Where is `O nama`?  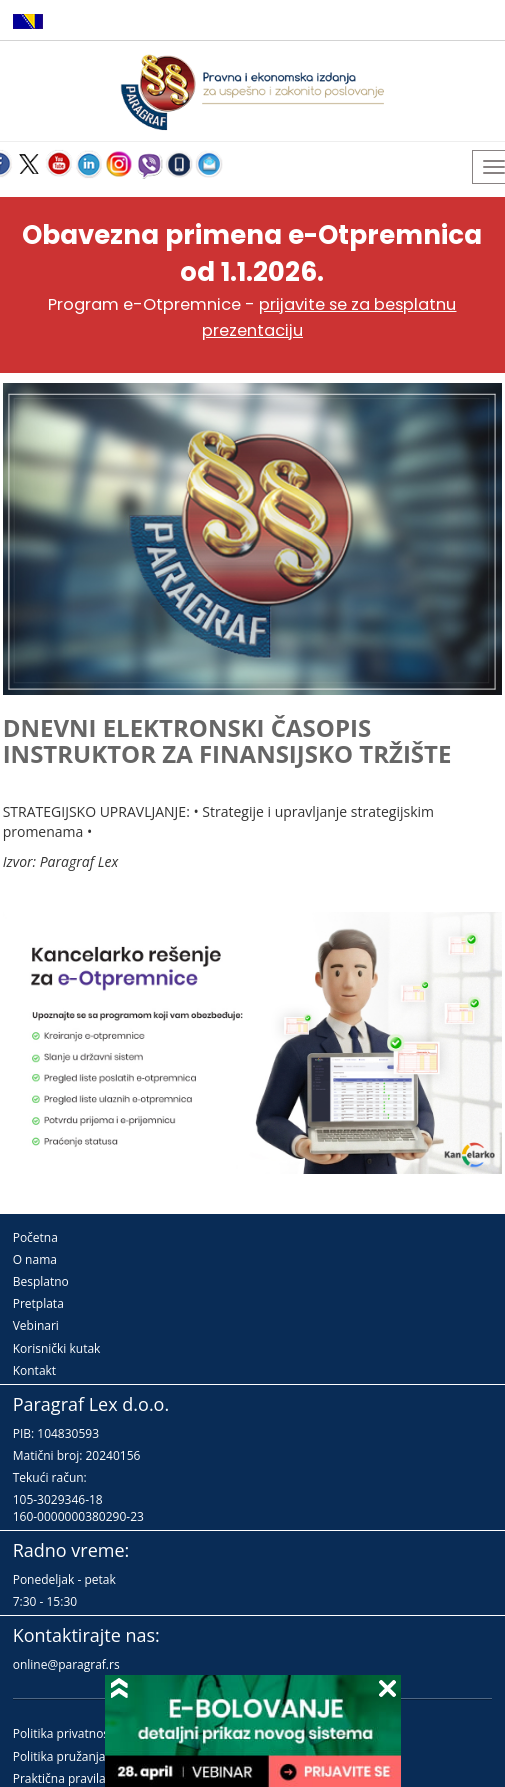 O nama is located at coordinates (35, 1259).